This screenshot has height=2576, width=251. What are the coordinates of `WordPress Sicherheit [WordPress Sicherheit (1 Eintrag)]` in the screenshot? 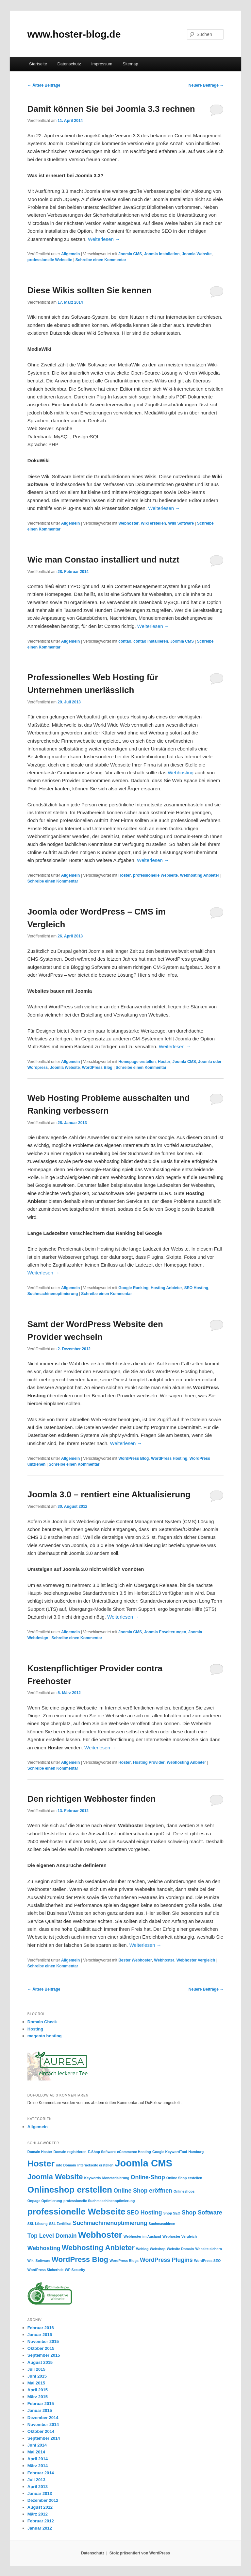 It's located at (45, 2270).